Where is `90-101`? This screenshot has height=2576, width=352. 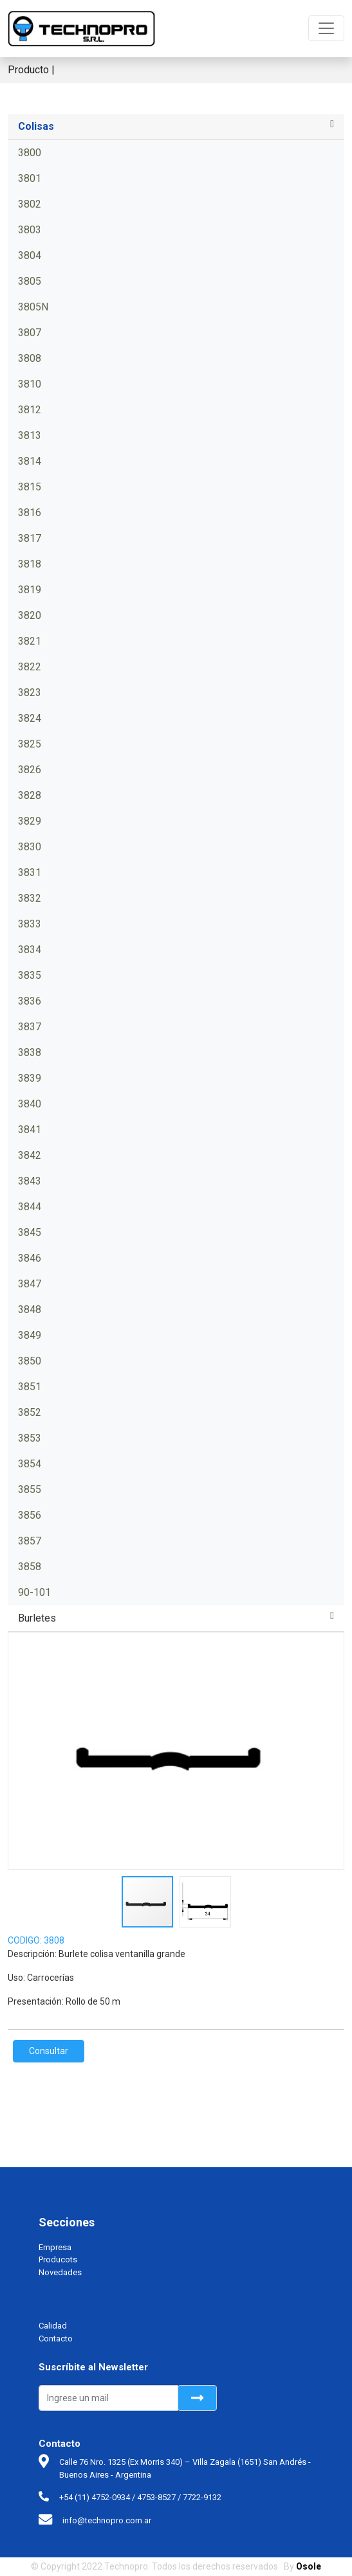
90-101 is located at coordinates (34, 1592).